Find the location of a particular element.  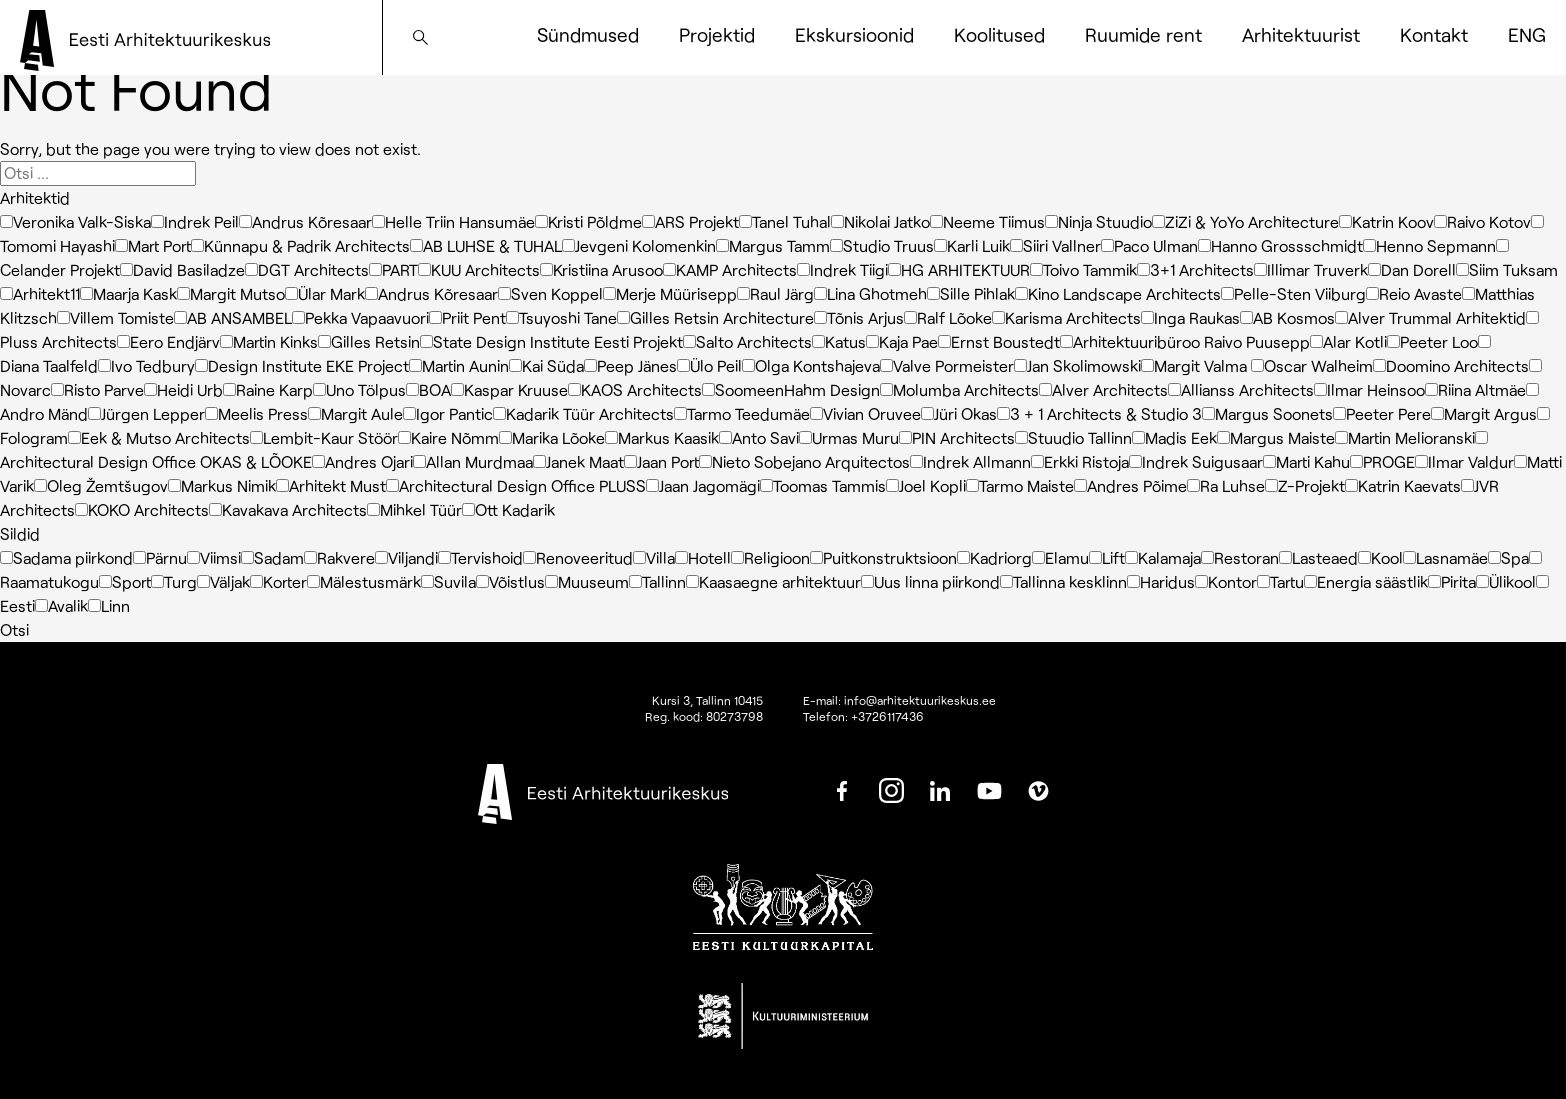

Raivo Kotov is located at coordinates (1482, 221).